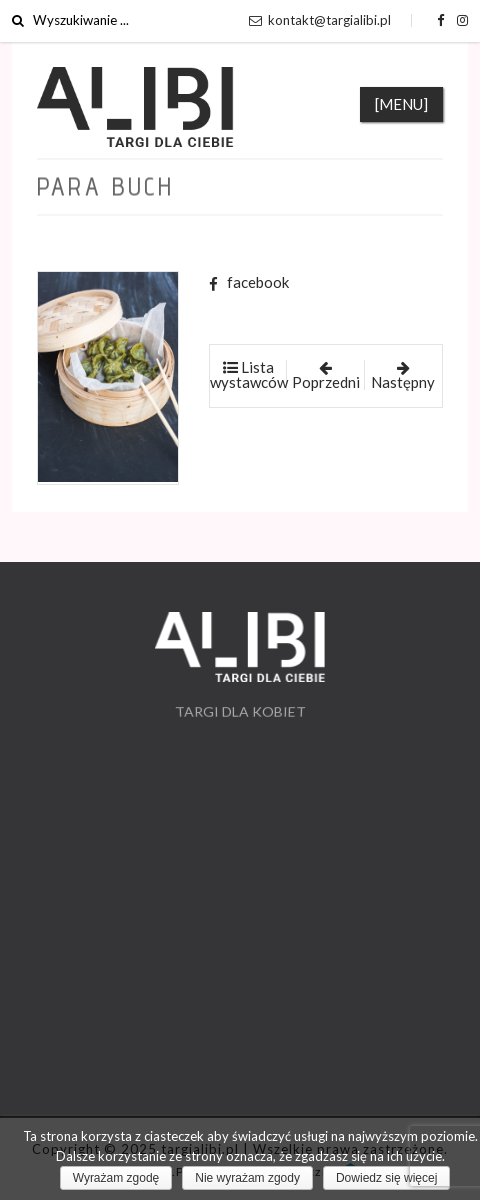 Image resolution: width=480 pixels, height=1200 pixels. What do you see at coordinates (249, 374) in the screenshot?
I see `Lista wystawców` at bounding box center [249, 374].